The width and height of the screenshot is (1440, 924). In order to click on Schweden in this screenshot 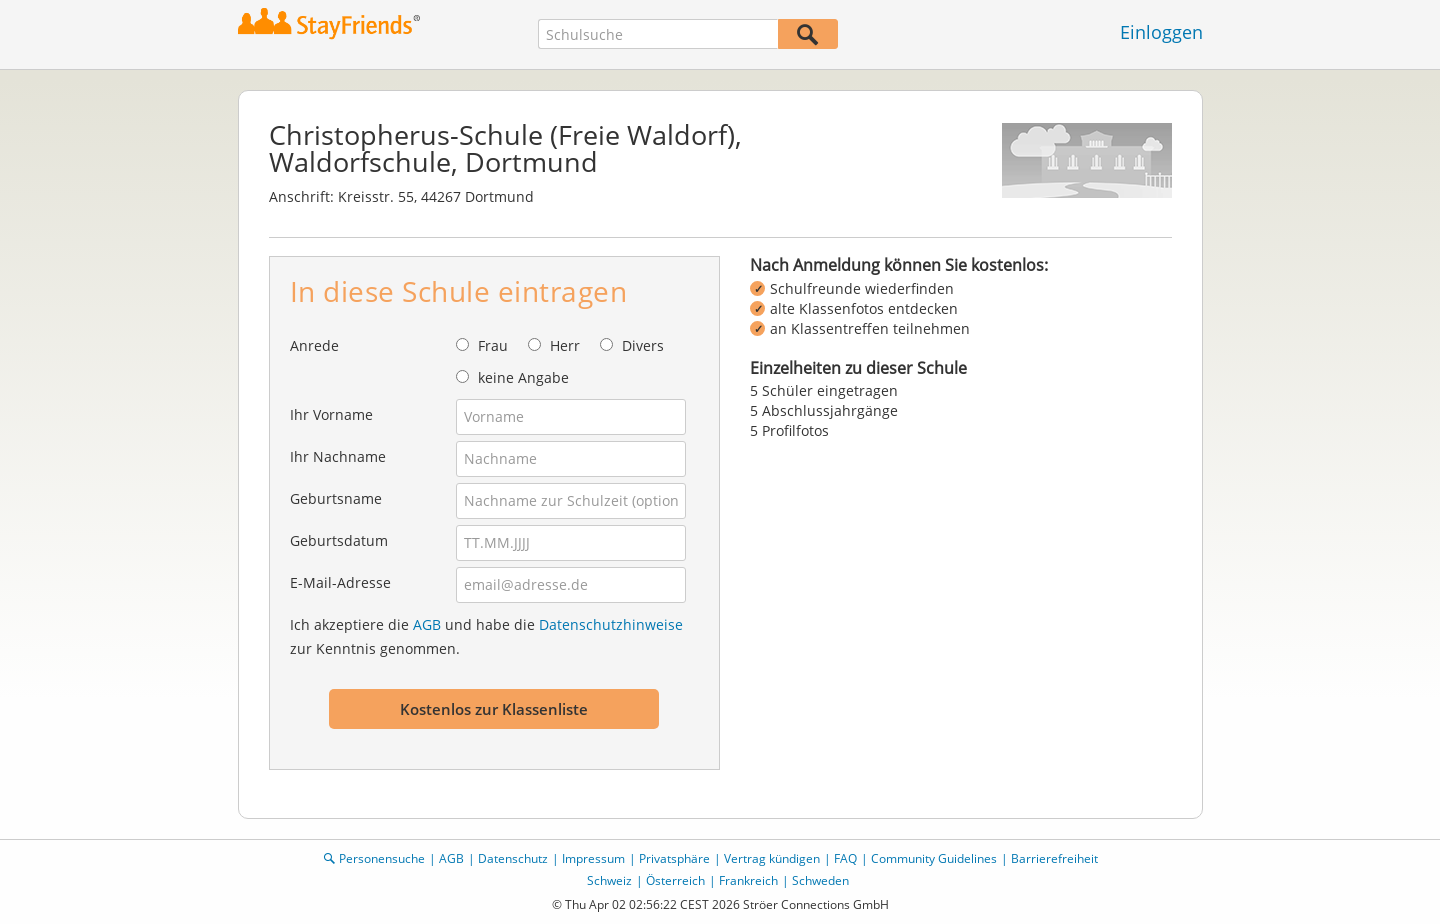, I will do `click(820, 880)`.